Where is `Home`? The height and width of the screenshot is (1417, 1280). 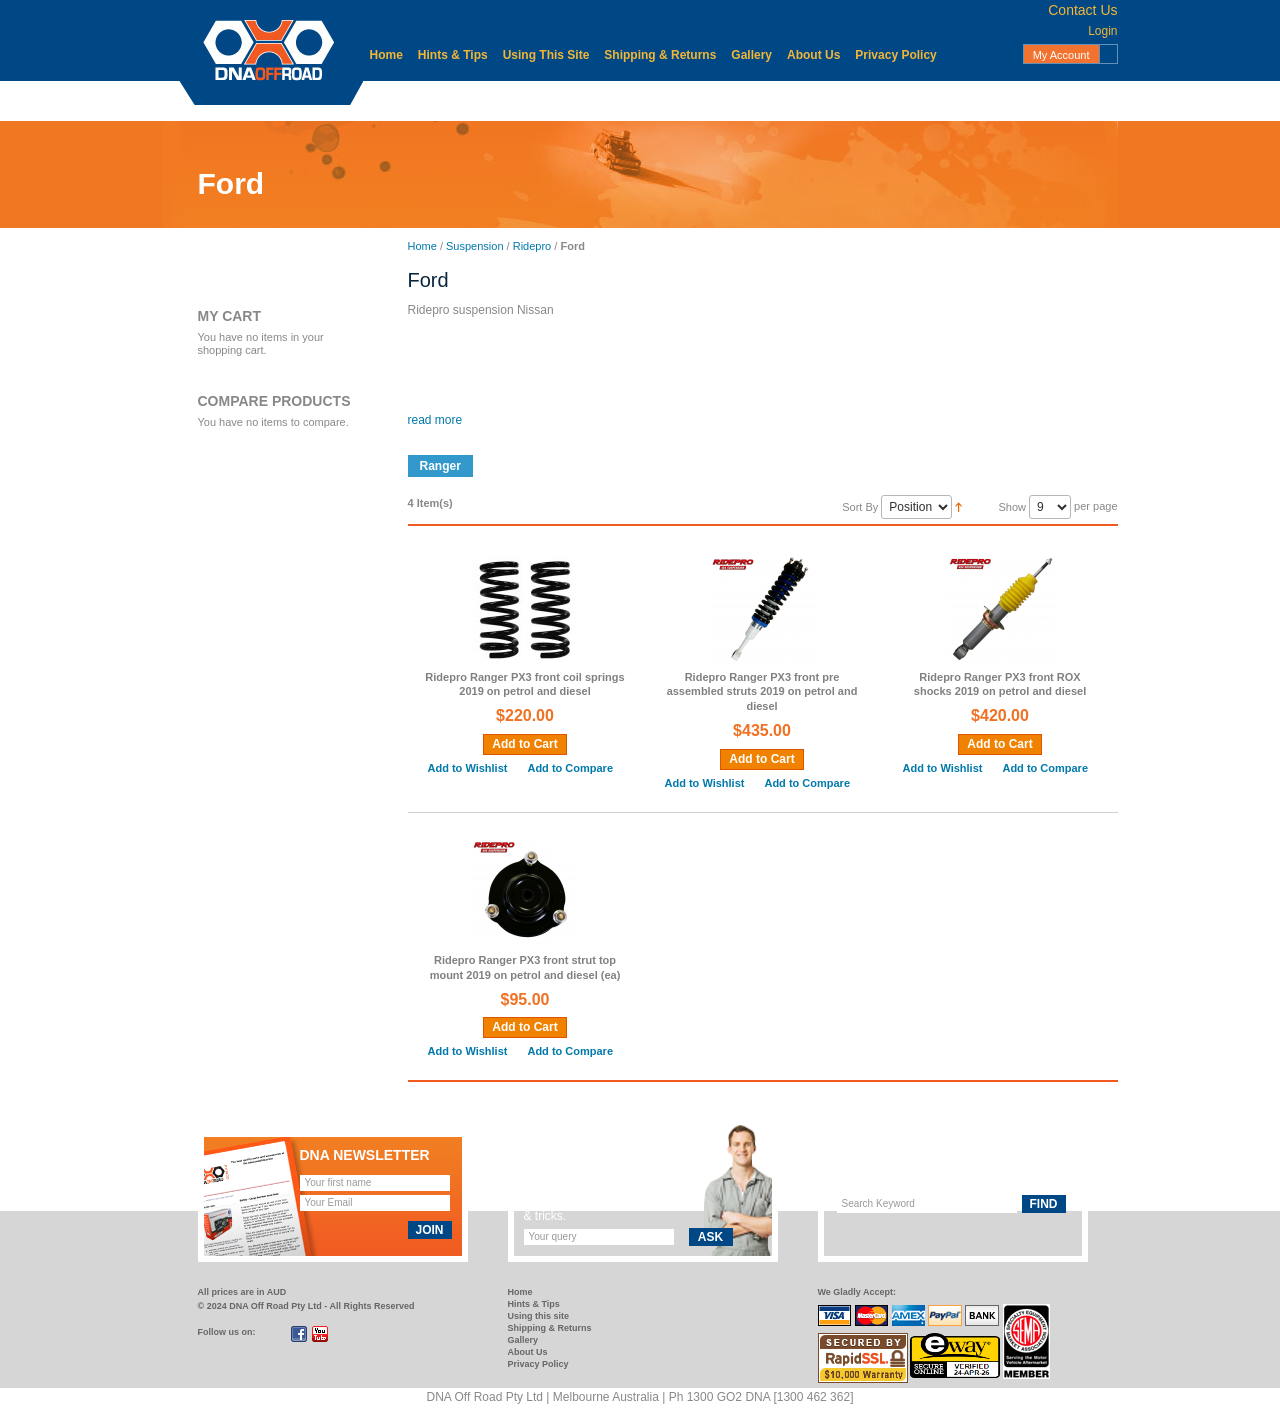
Home is located at coordinates (386, 55).